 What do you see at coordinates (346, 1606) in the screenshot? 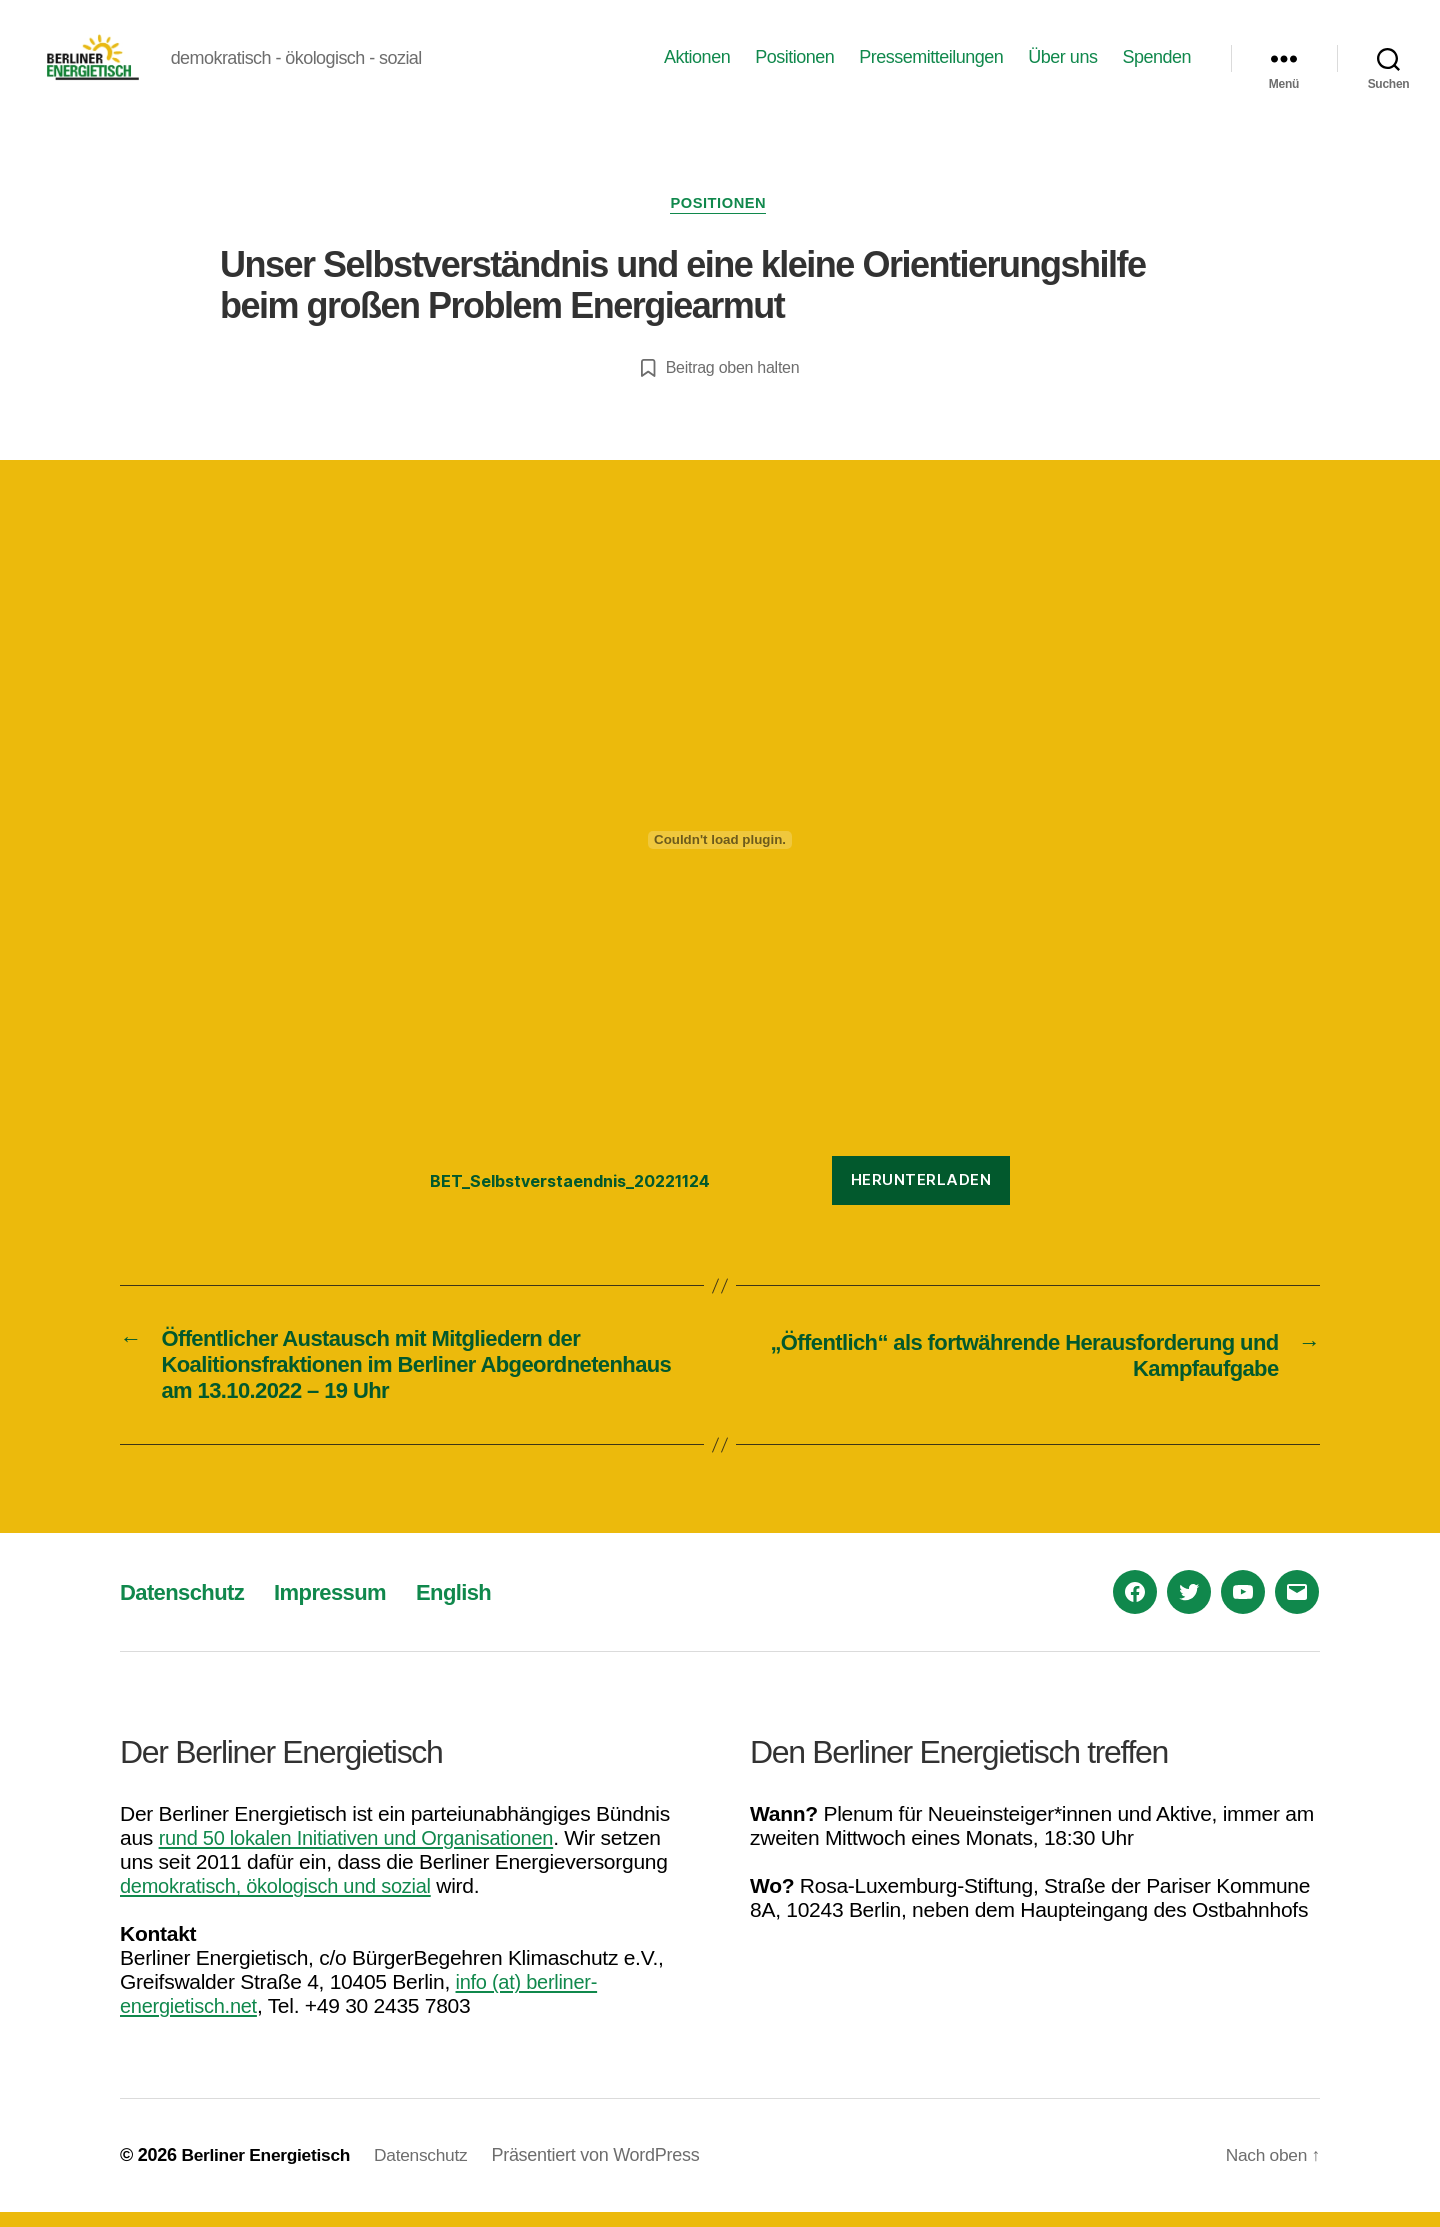
I see `Impressum` at bounding box center [346, 1606].